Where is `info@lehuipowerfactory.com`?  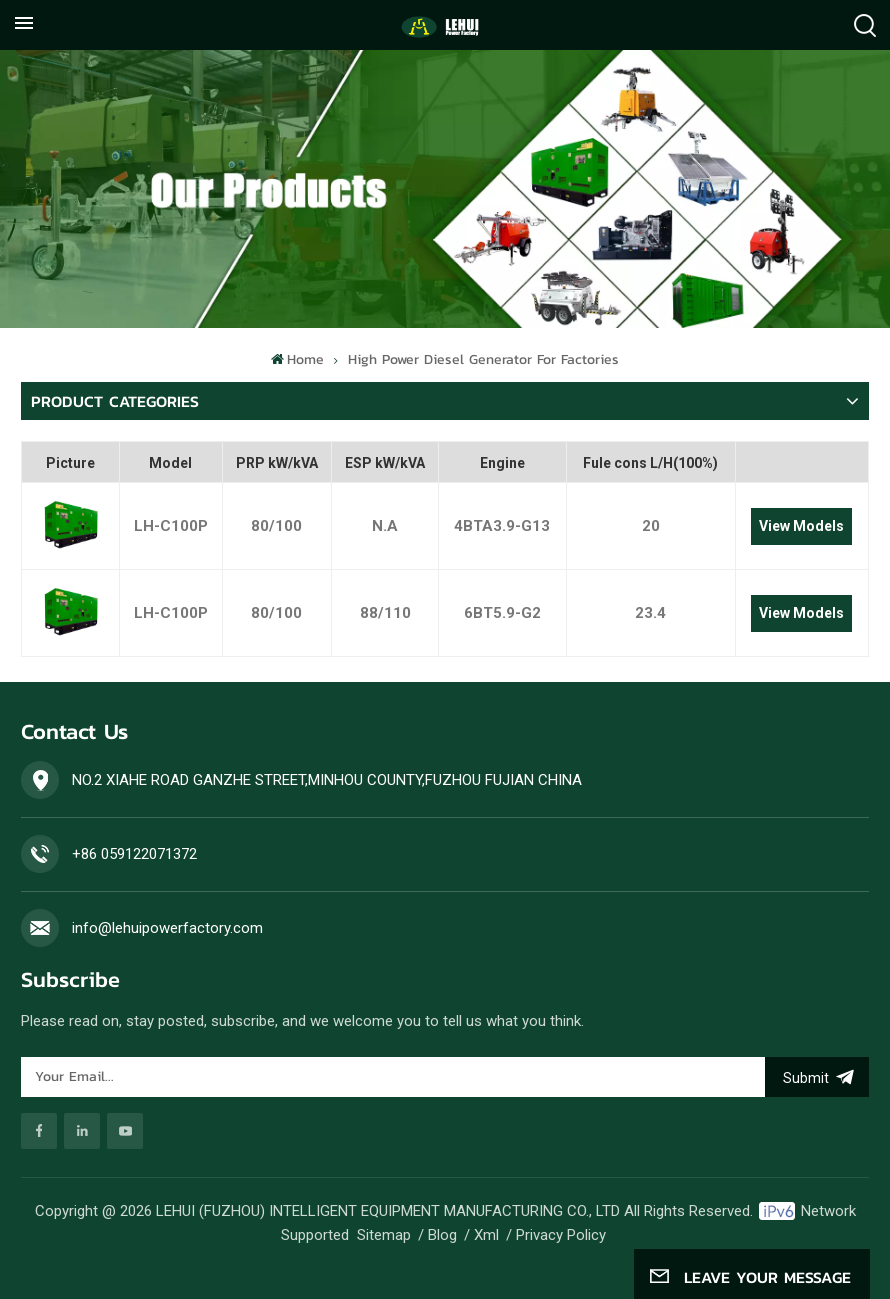 info@lehuipowerfactory.com is located at coordinates (167, 928).